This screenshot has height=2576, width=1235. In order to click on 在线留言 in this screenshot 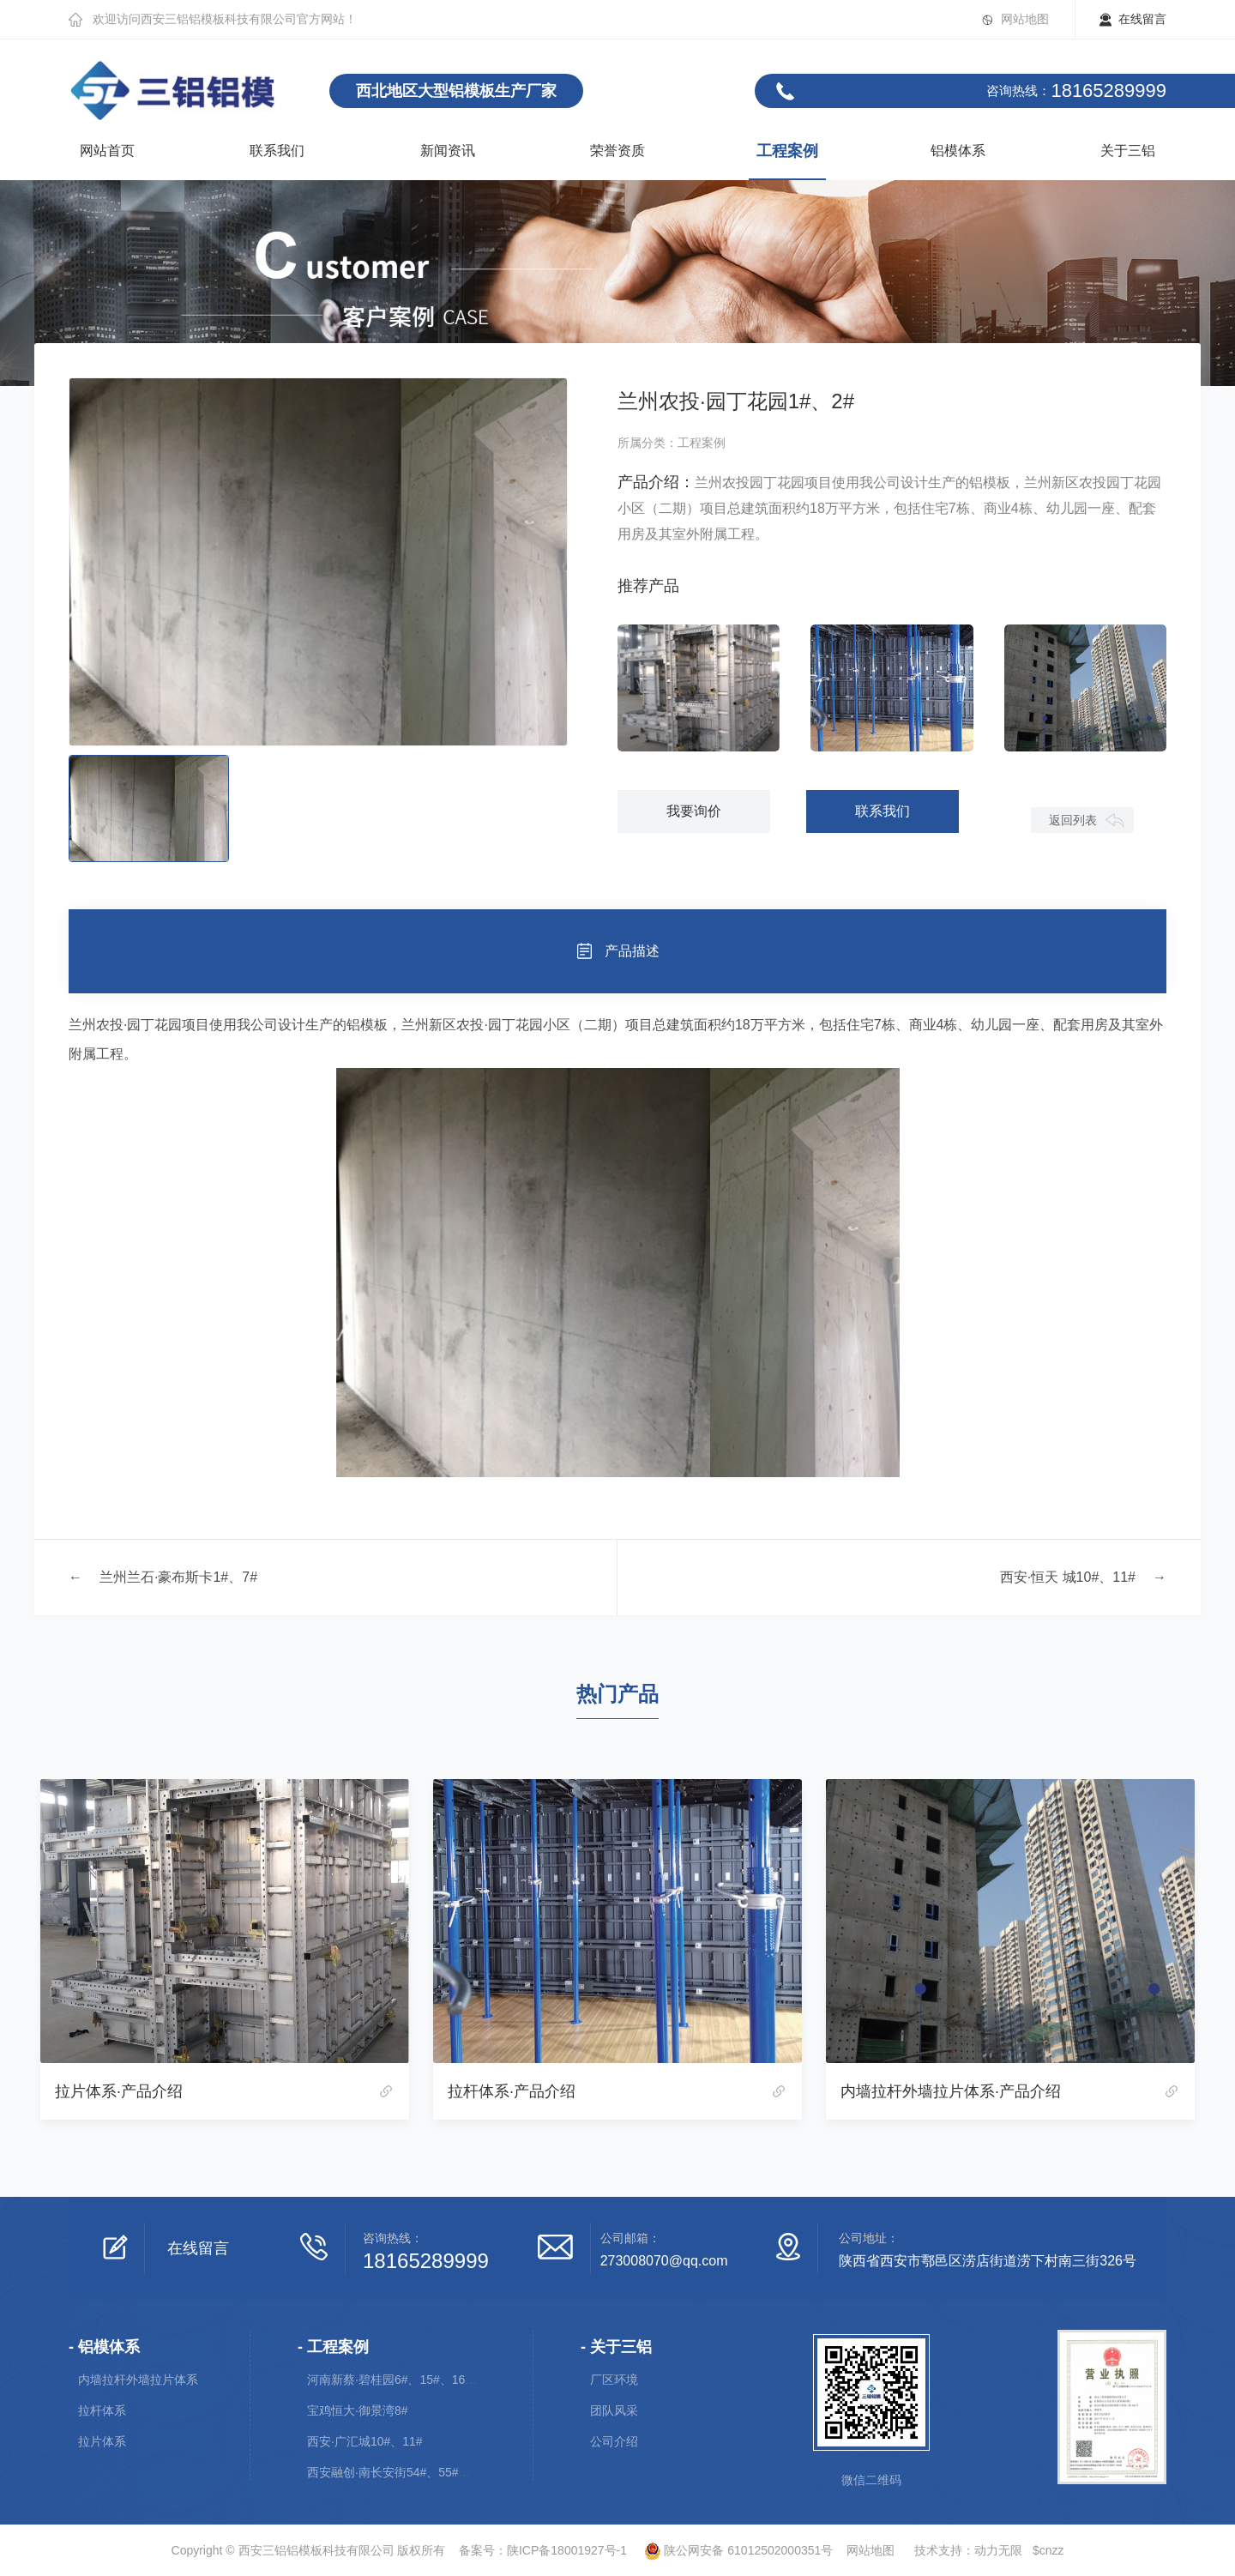, I will do `click(1142, 19)`.